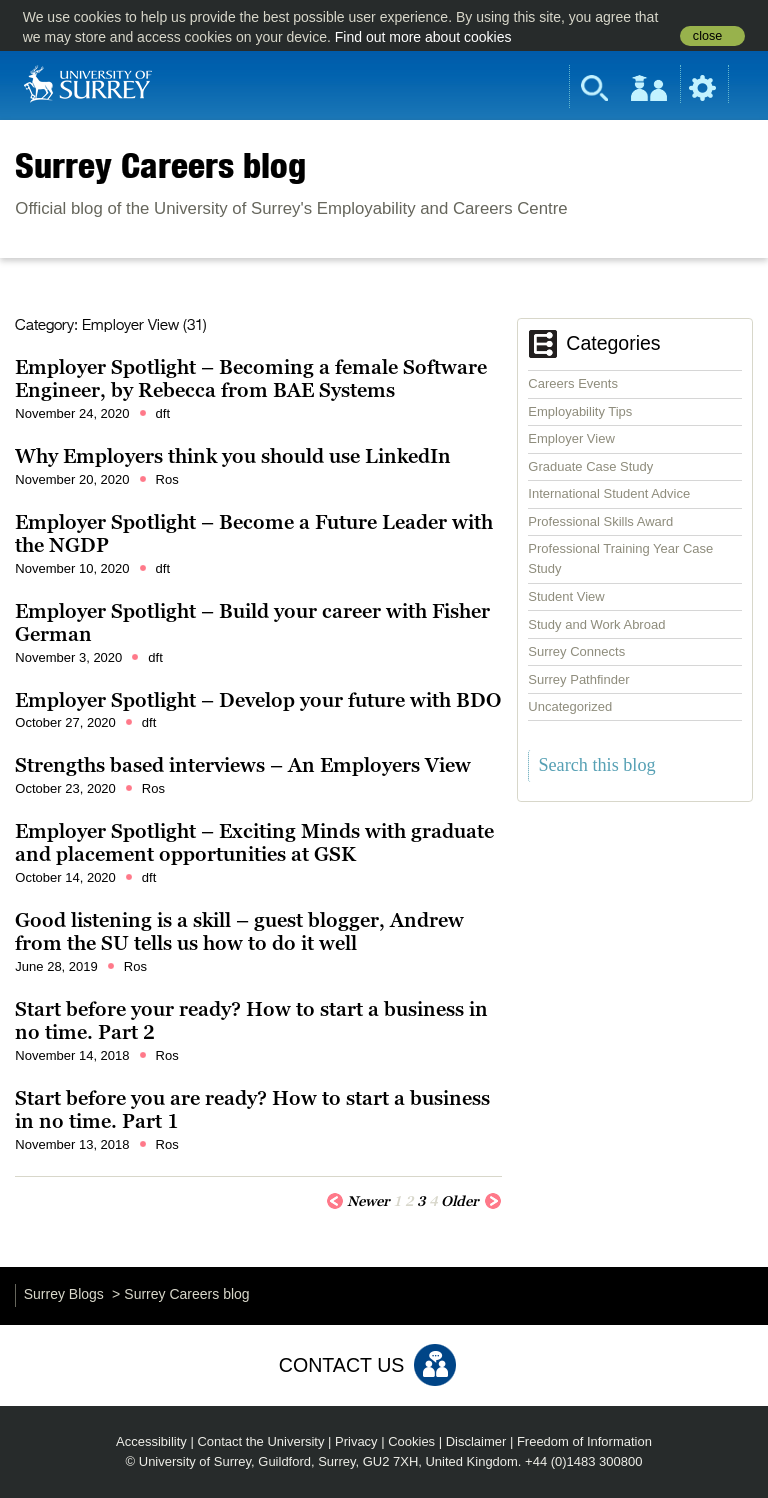 The width and height of the screenshot is (768, 1498). What do you see at coordinates (578, 679) in the screenshot?
I see `Surrey Pathfinder` at bounding box center [578, 679].